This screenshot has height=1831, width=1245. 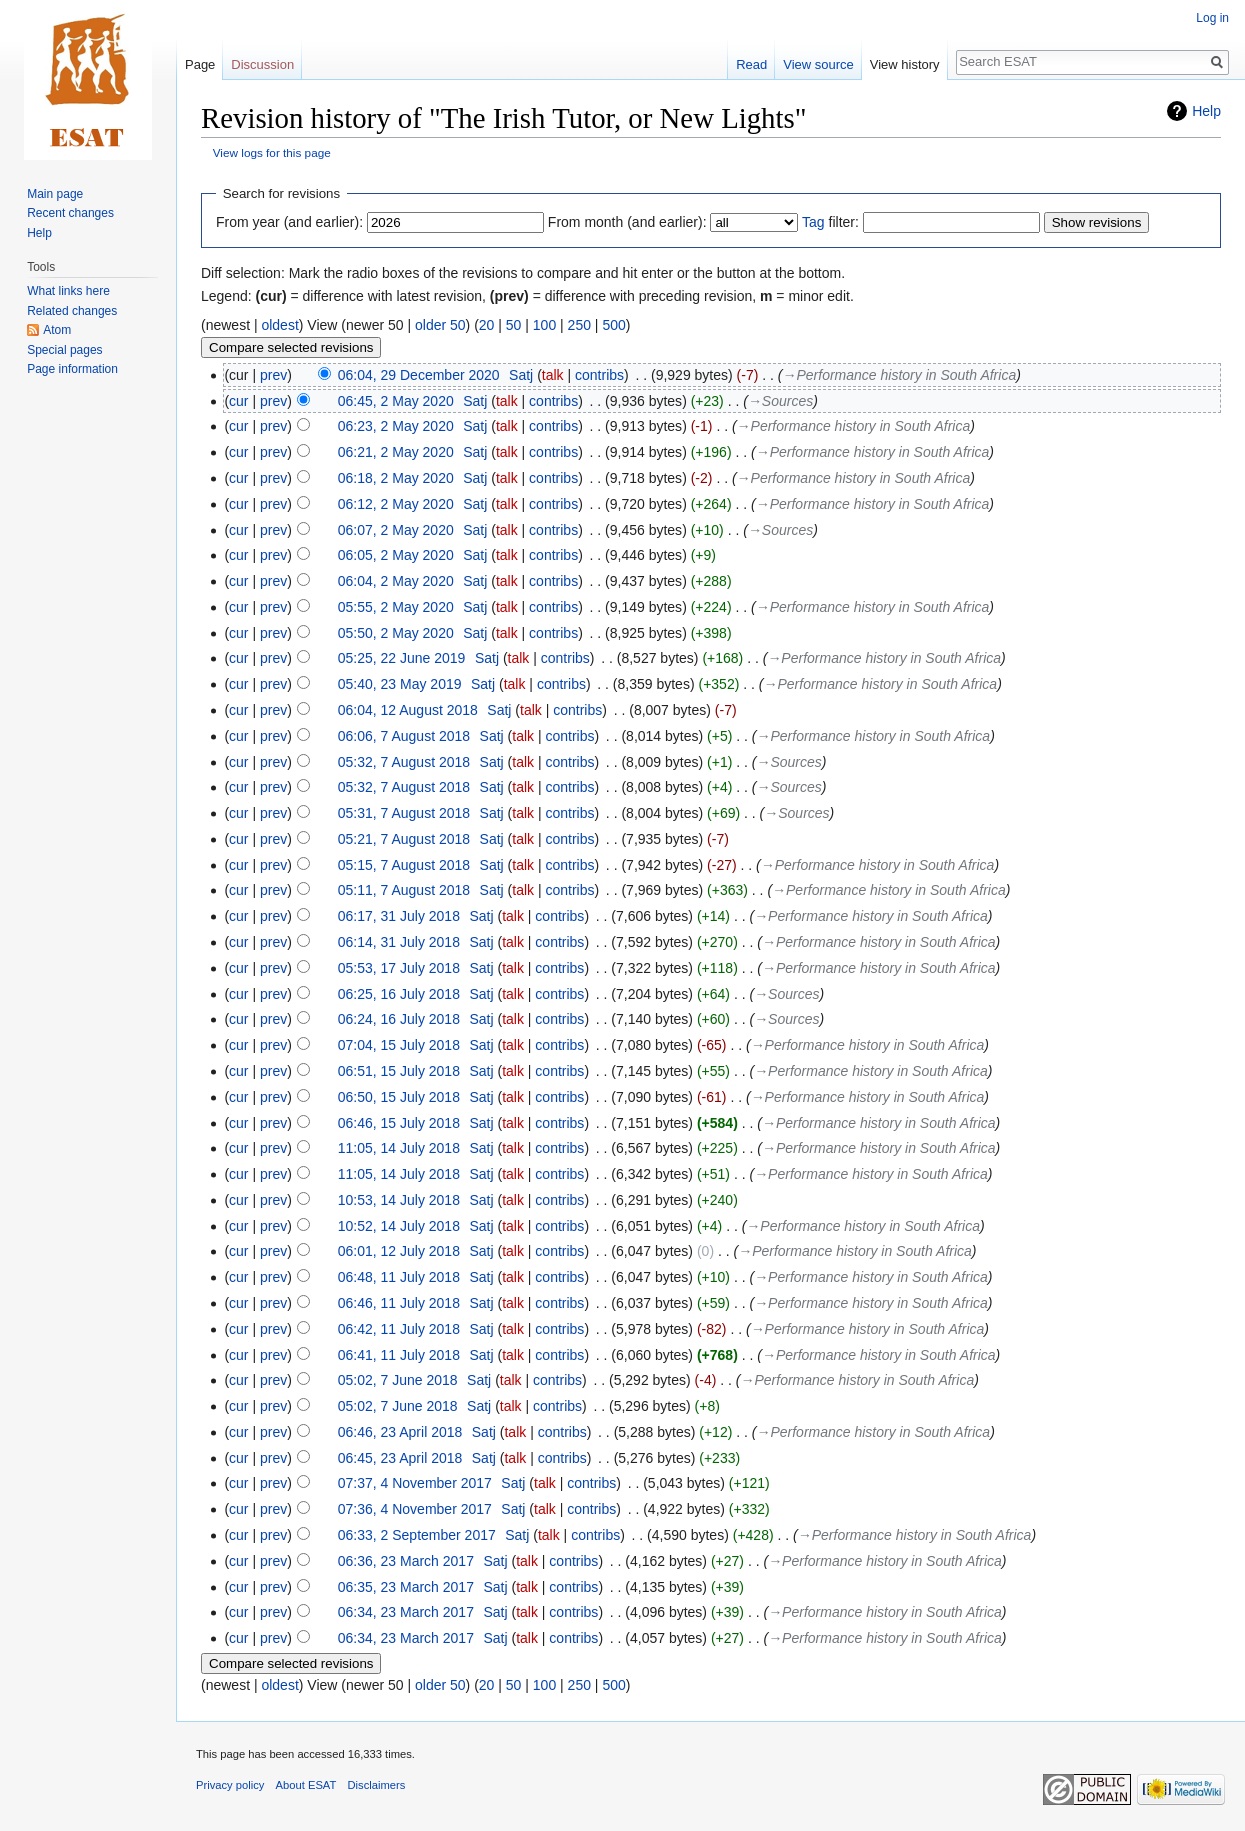 I want to click on Tag, so click(x=813, y=222).